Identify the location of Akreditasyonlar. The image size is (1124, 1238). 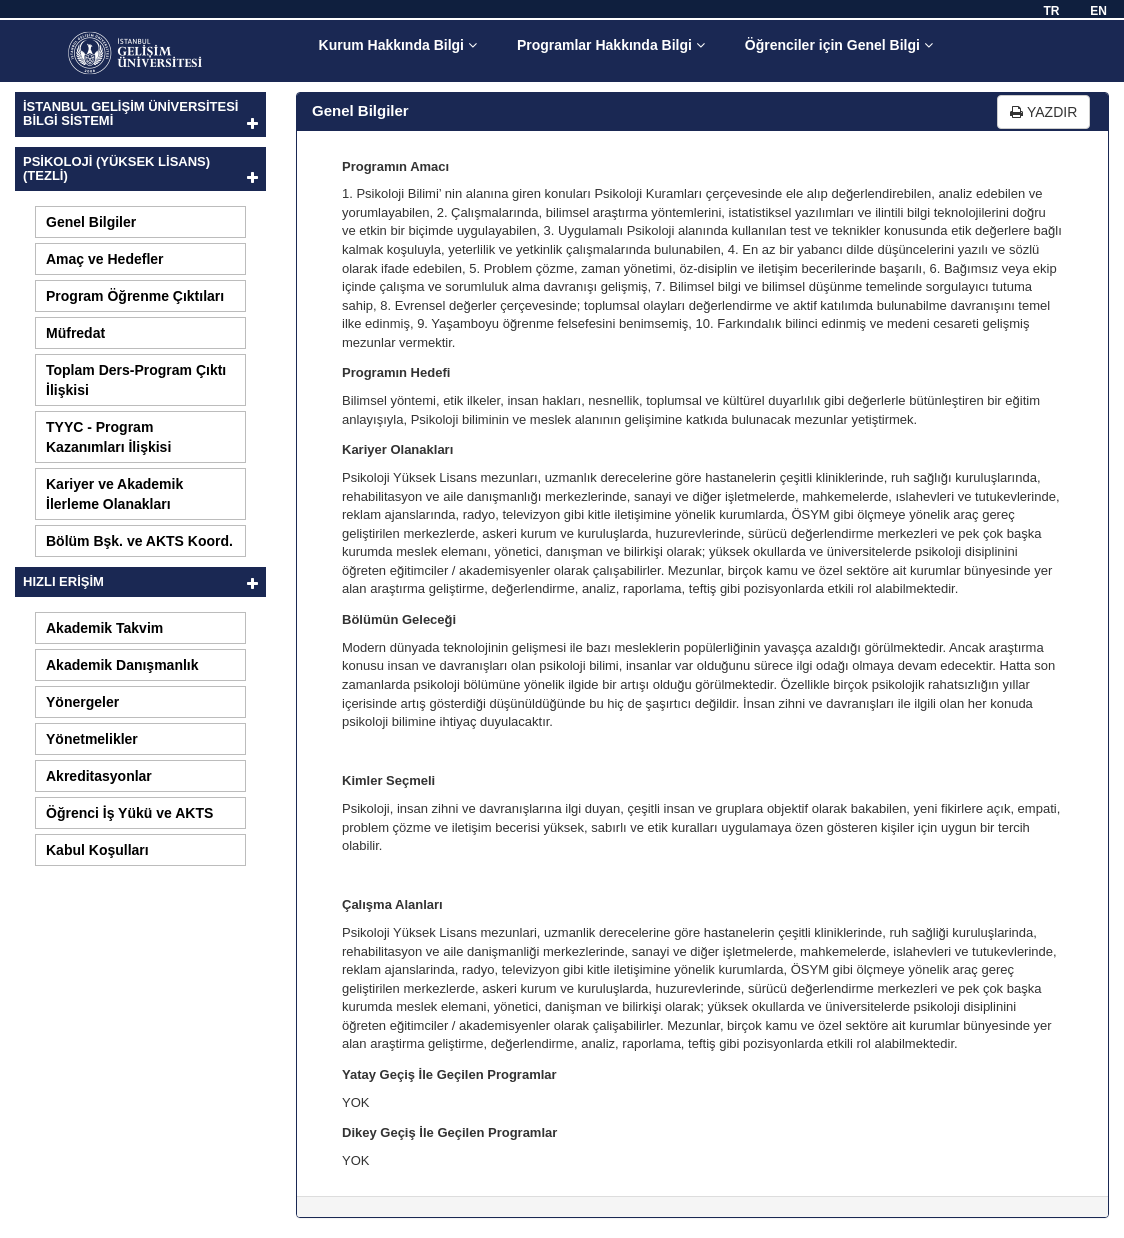
(99, 776).